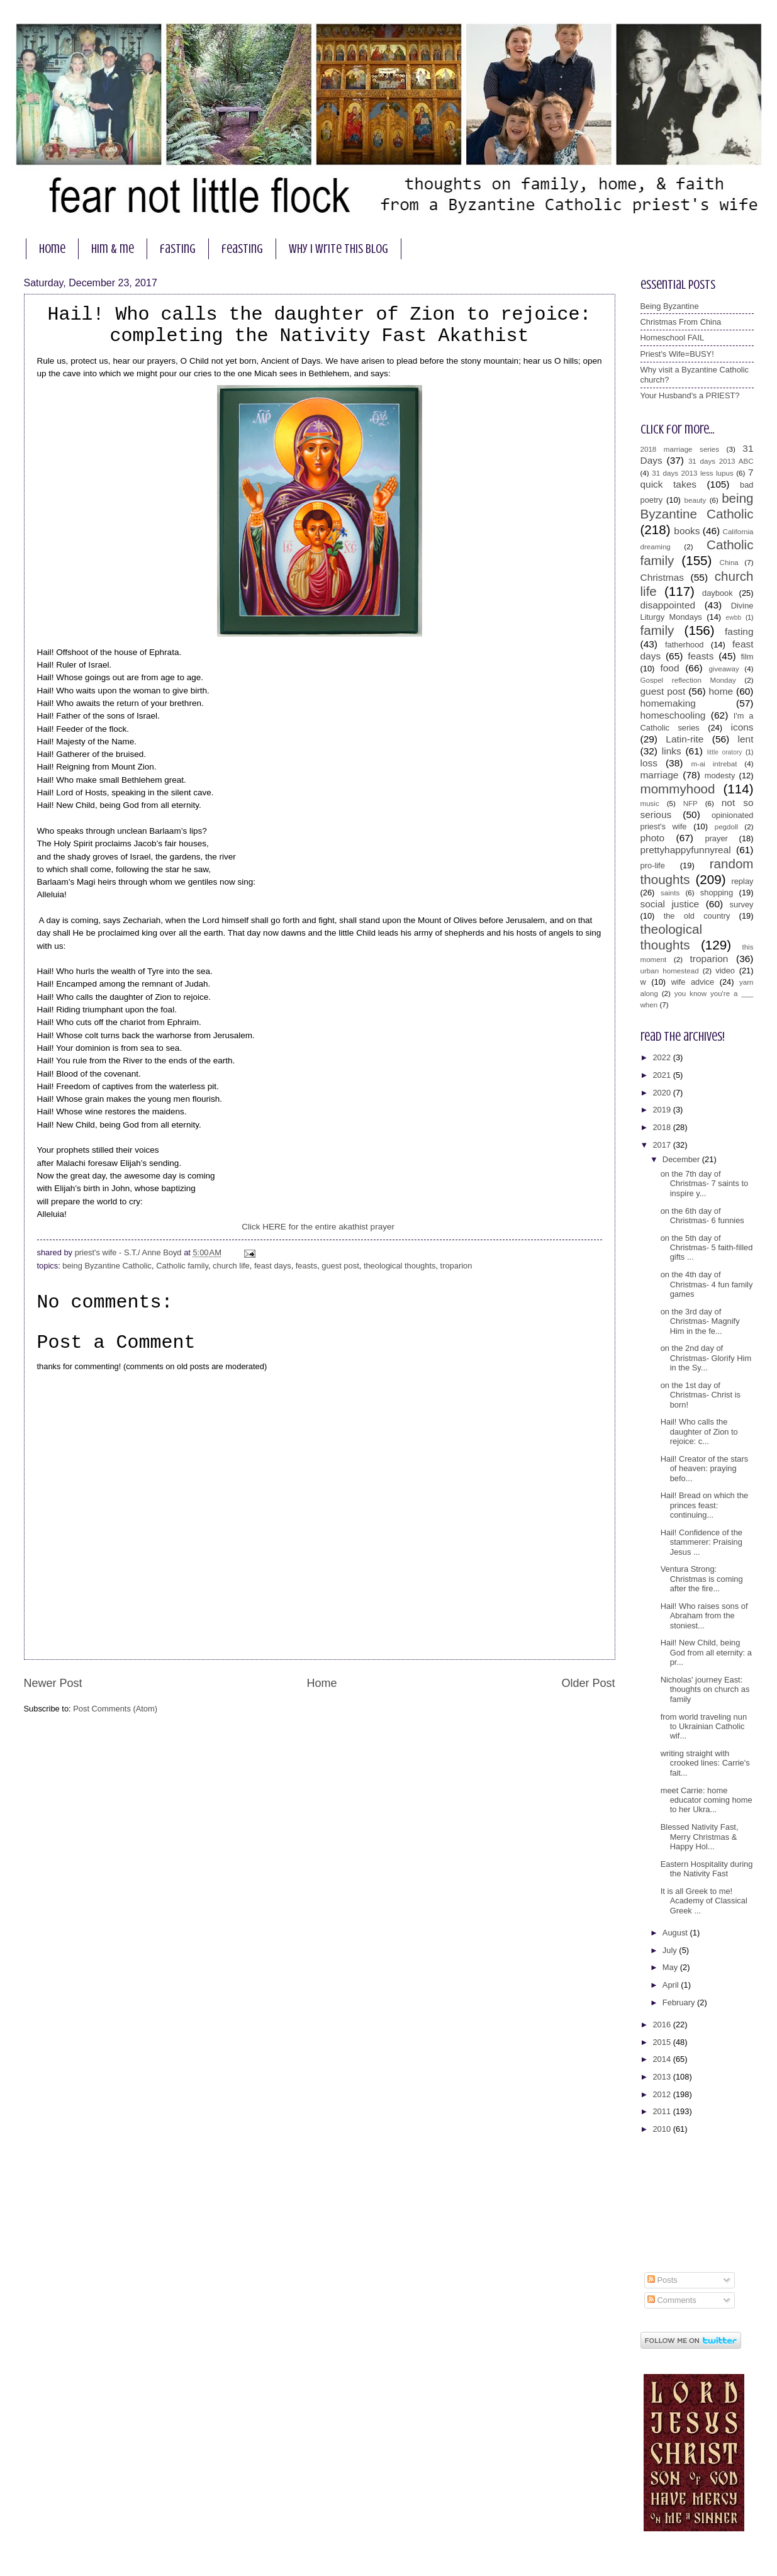  What do you see at coordinates (702, 1578) in the screenshot?
I see `Ventura Strong: Christmas is coming after the fire...` at bounding box center [702, 1578].